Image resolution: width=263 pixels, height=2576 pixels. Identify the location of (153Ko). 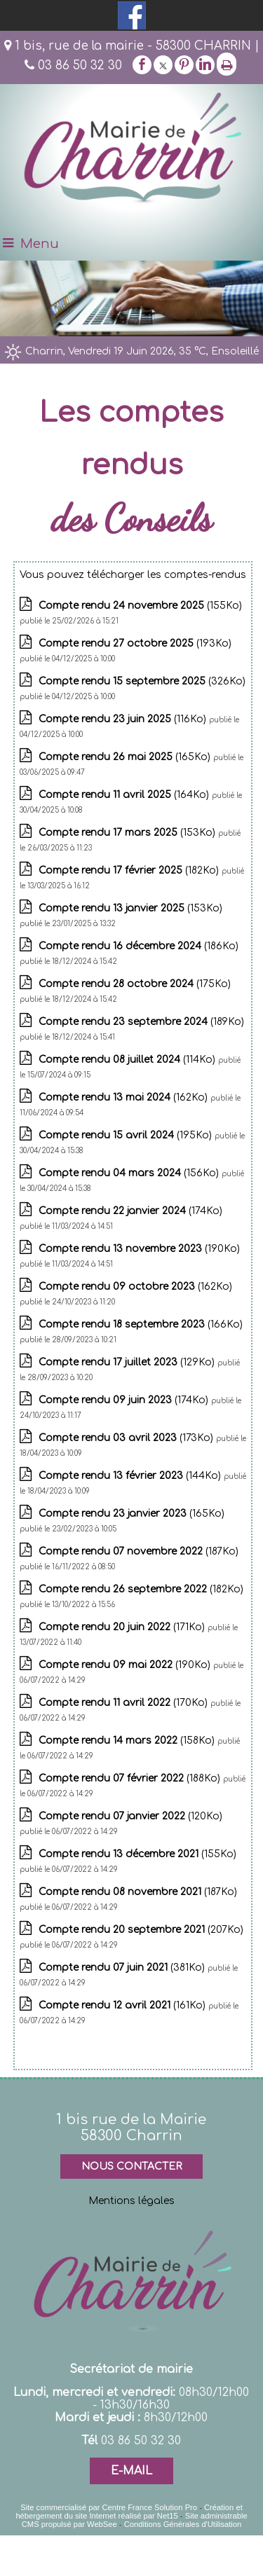
(128, 832).